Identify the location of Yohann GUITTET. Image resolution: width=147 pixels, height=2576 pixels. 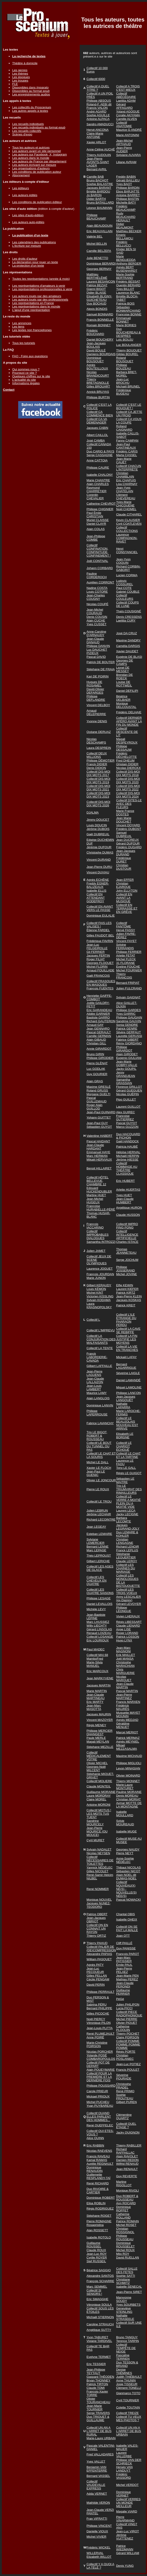
(99, 1117).